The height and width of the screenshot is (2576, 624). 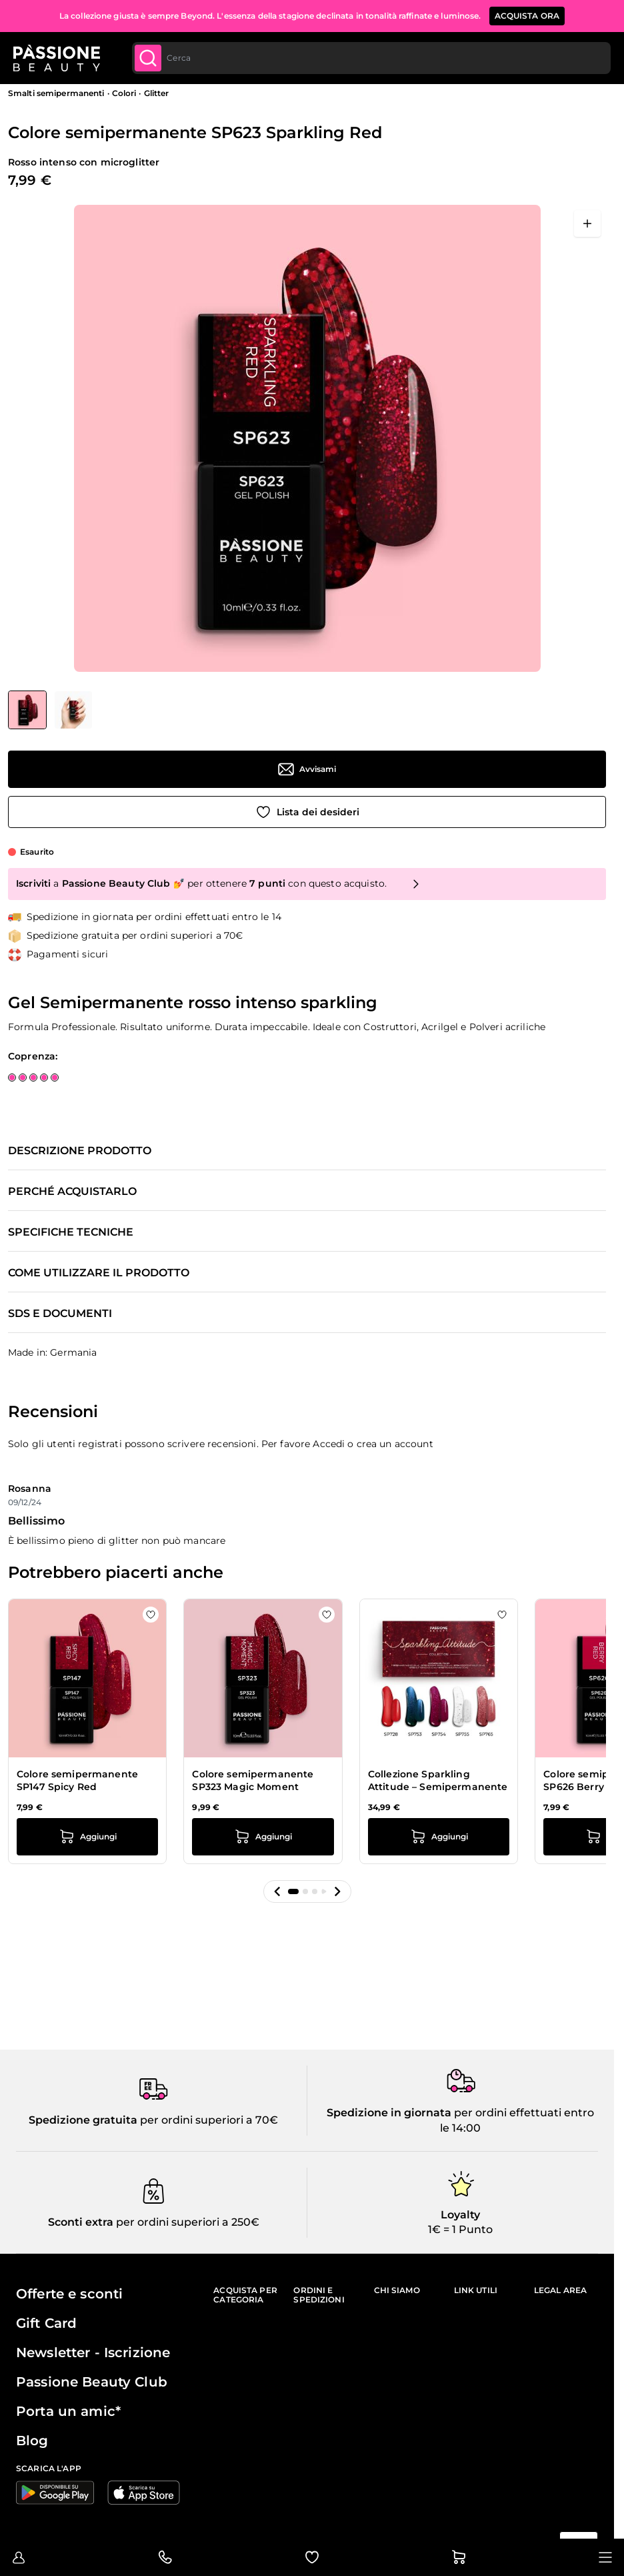 What do you see at coordinates (460, 2214) in the screenshot?
I see `Loyalty` at bounding box center [460, 2214].